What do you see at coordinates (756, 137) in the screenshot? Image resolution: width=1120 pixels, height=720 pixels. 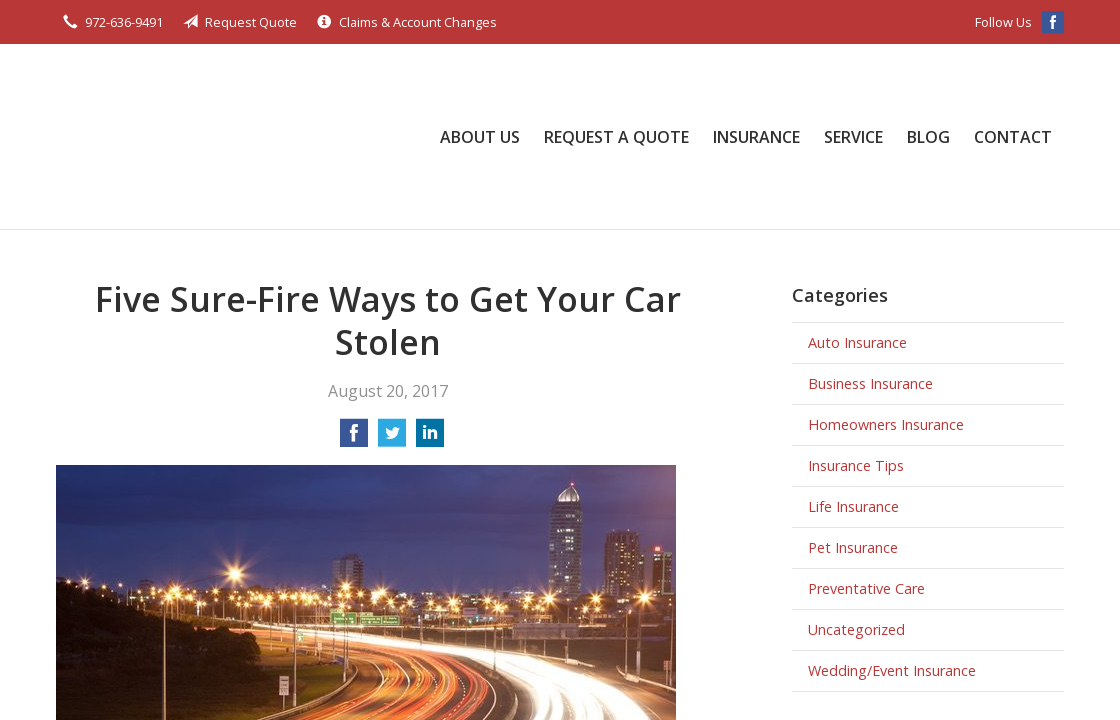 I see `Insurance` at bounding box center [756, 137].